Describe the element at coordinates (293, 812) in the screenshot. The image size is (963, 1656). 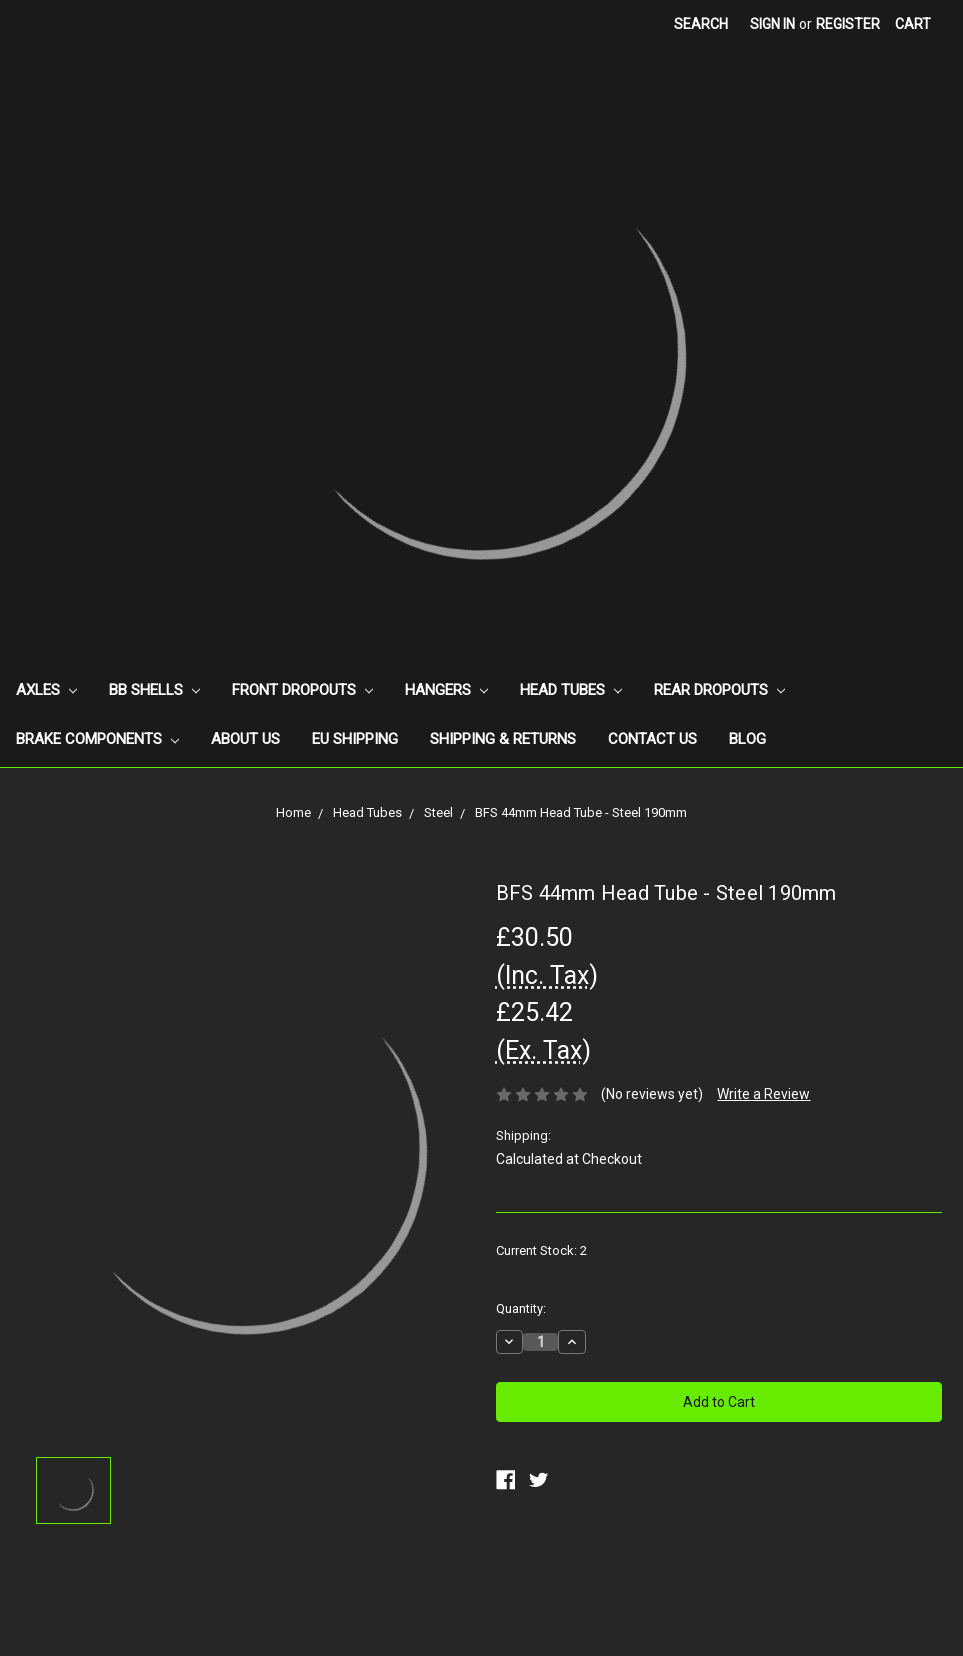
I see `Home` at that location.